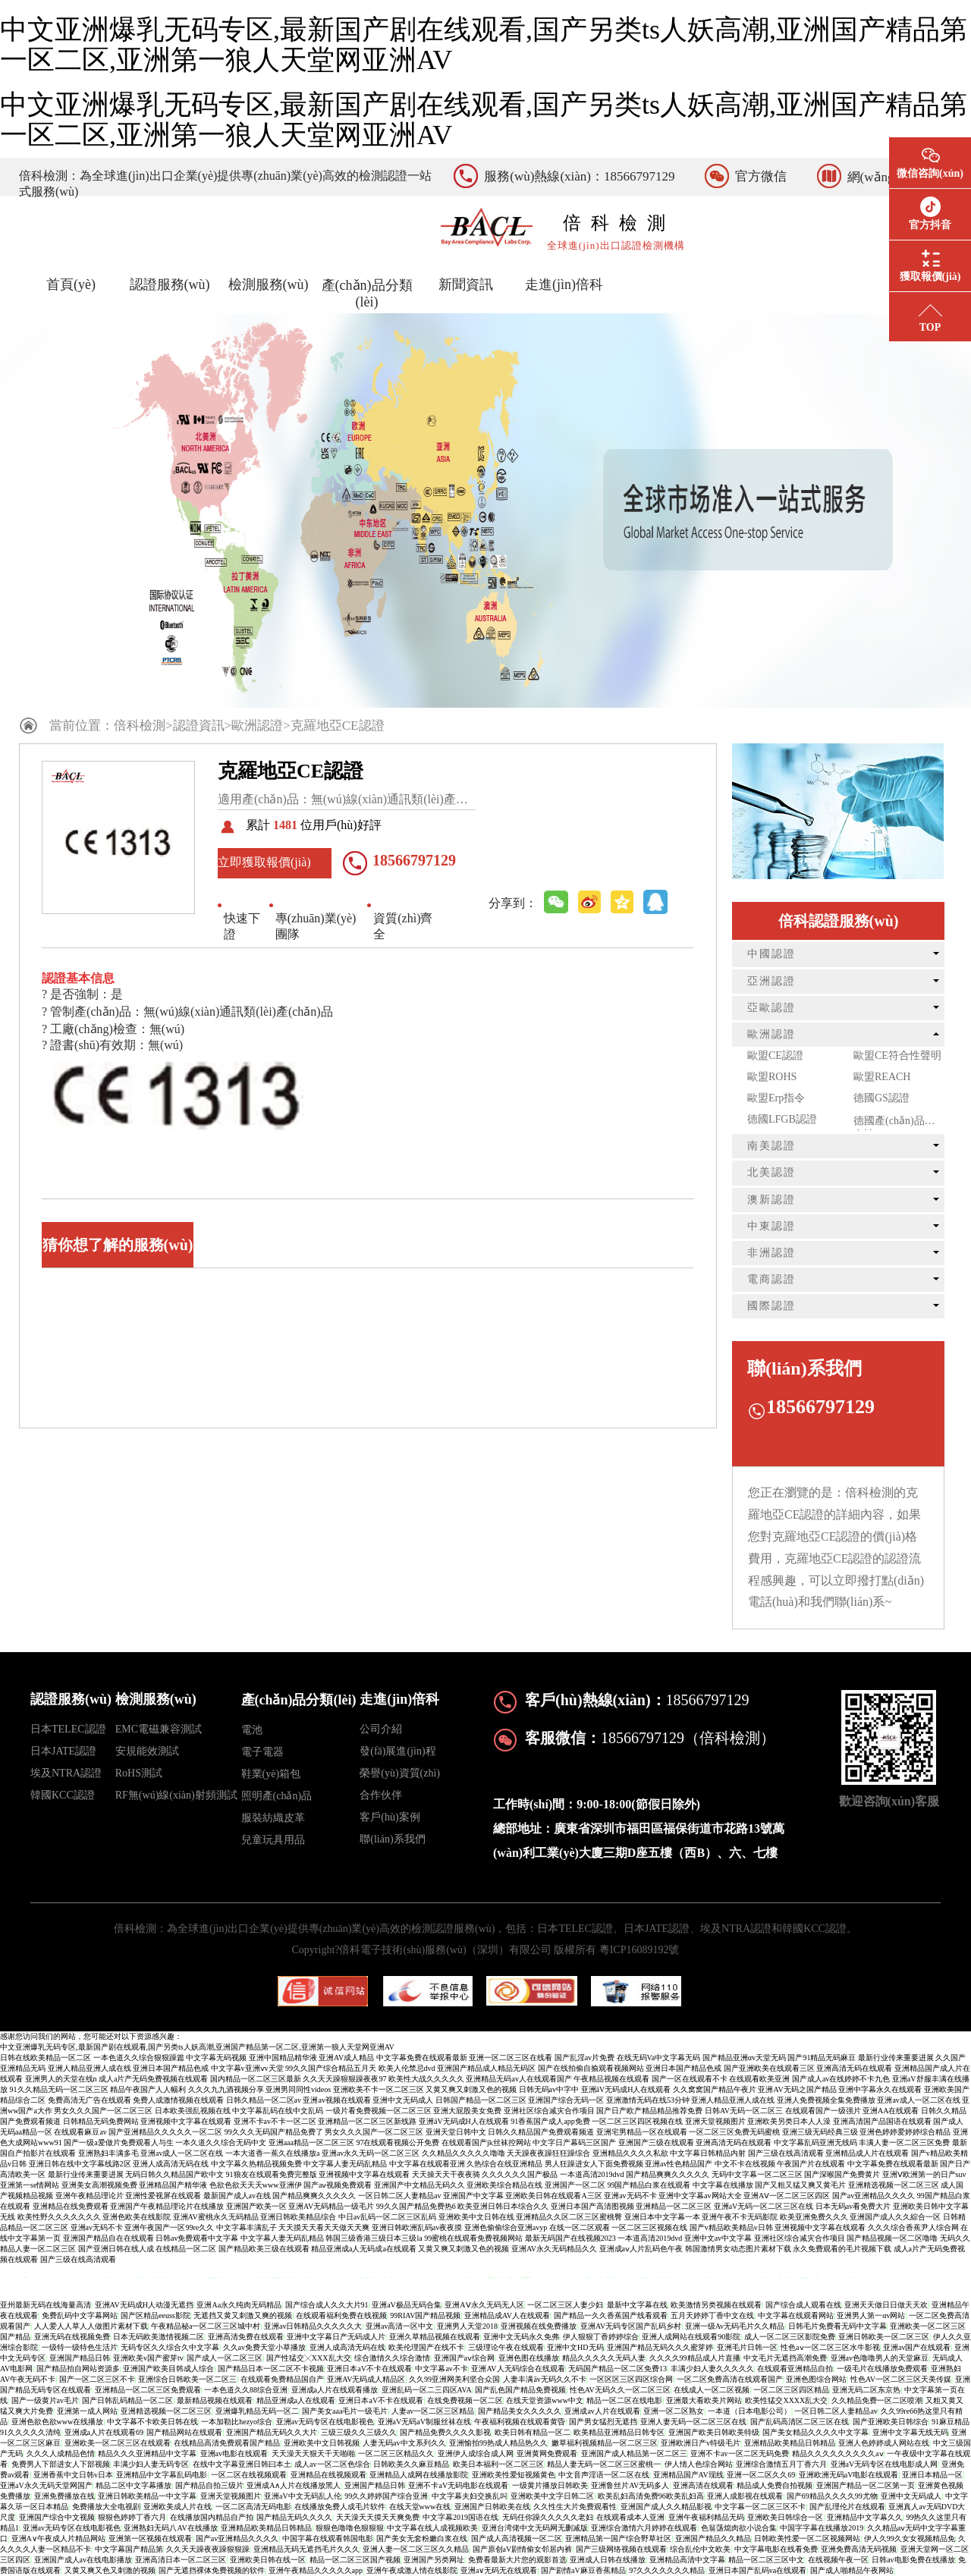 This screenshot has height=2576, width=971. What do you see at coordinates (689, 2079) in the screenshot?
I see `国产一区在线观看不卡` at bounding box center [689, 2079].